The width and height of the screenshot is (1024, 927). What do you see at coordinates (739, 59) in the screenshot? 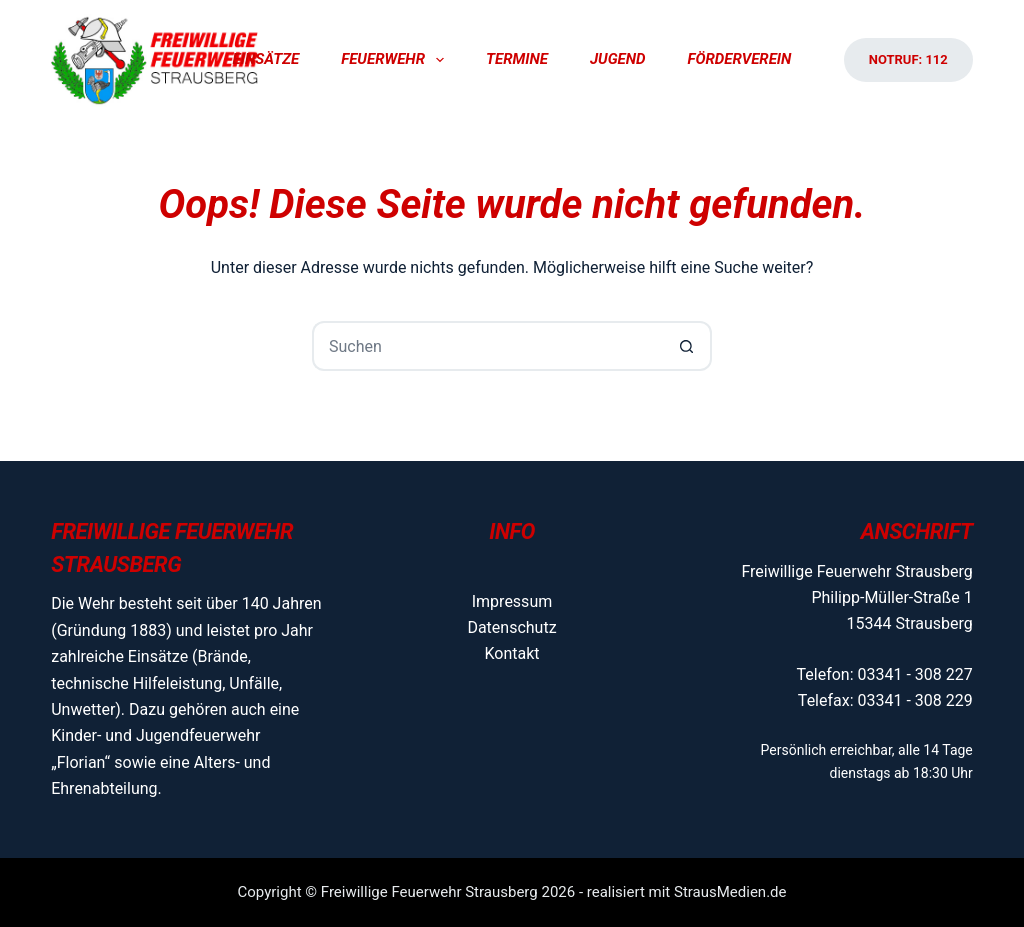
I see `Förderverein` at bounding box center [739, 59].